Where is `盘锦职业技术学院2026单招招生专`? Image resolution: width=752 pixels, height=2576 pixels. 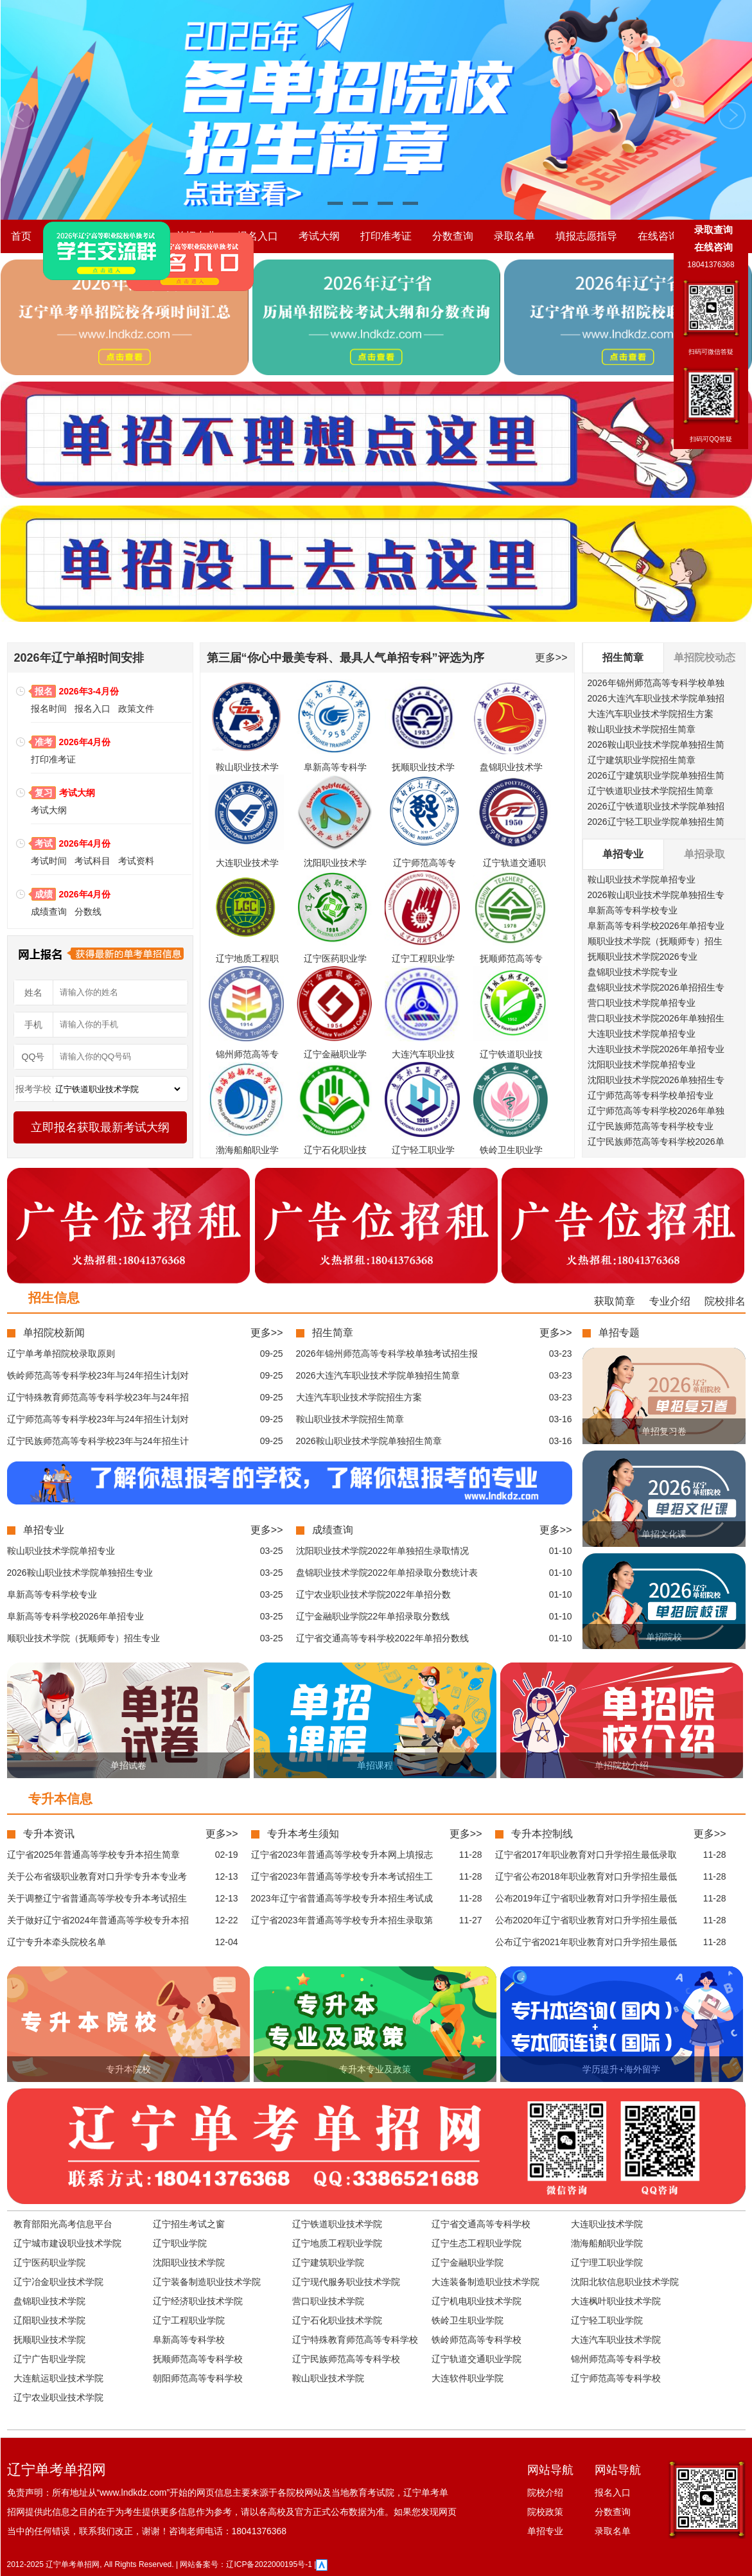 盘锦职业技术学院2026单招招生专 is located at coordinates (656, 987).